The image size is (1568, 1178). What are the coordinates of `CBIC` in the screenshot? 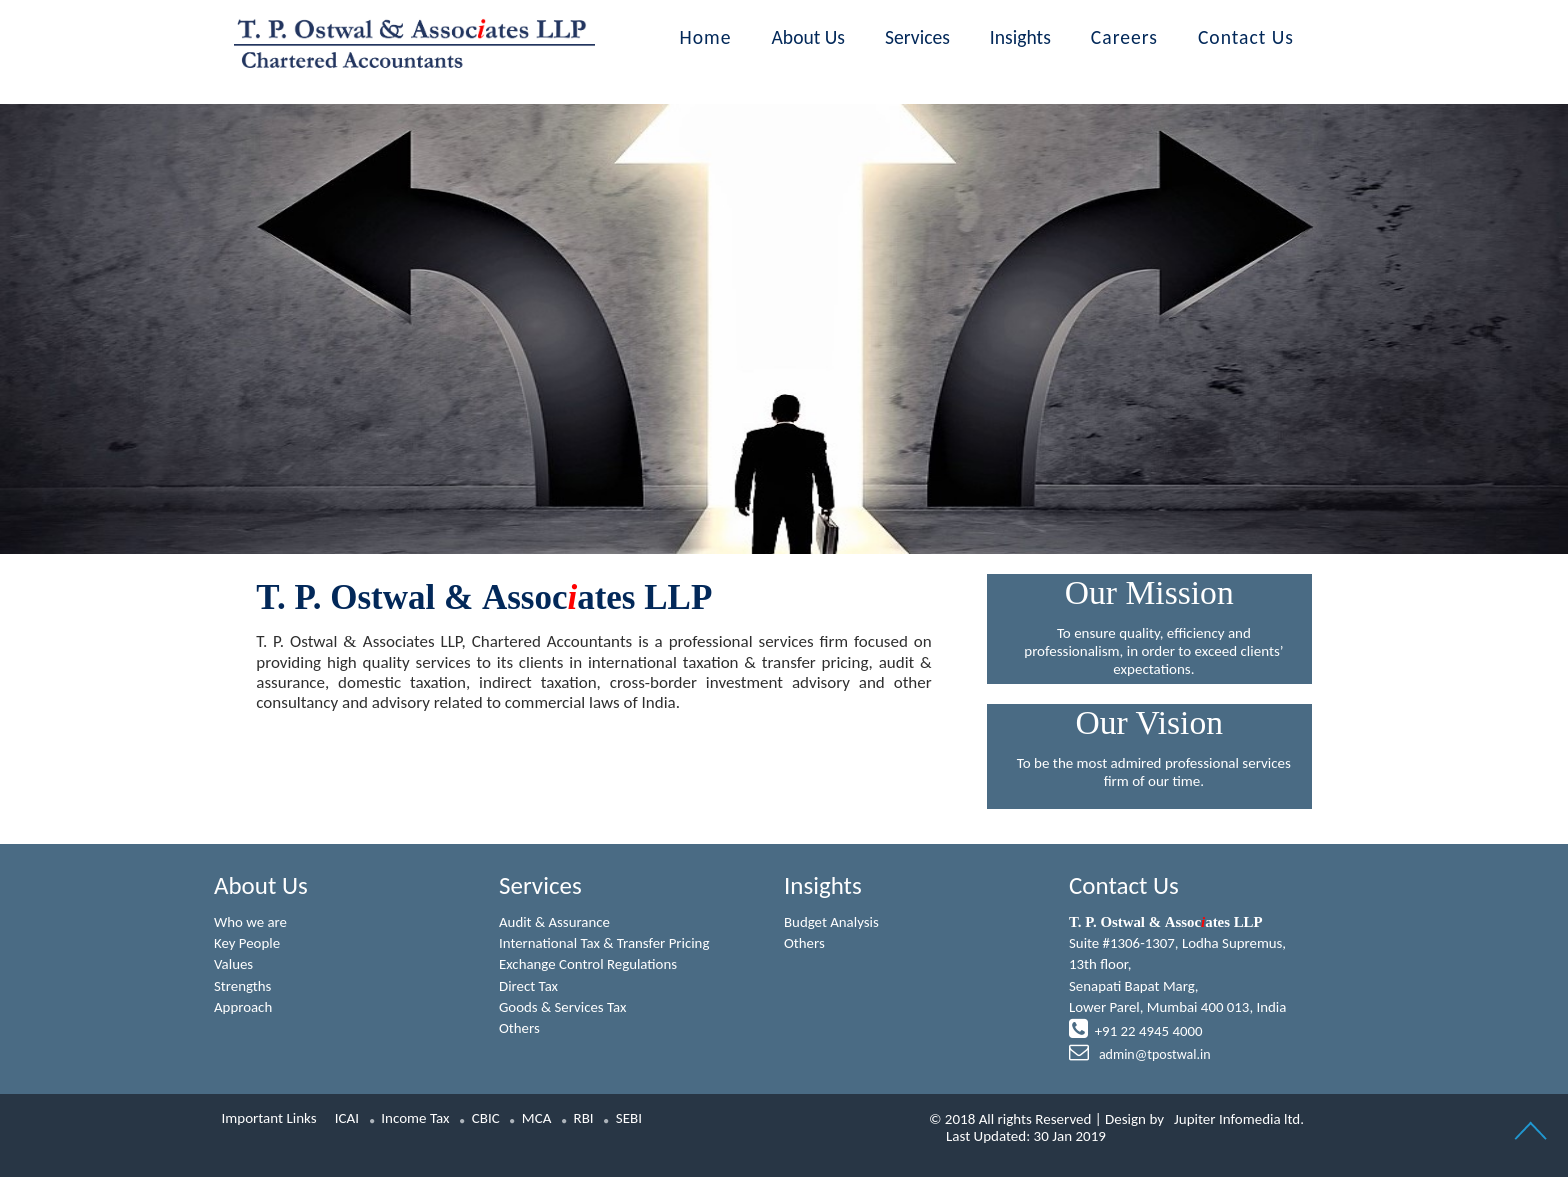 It's located at (486, 1119).